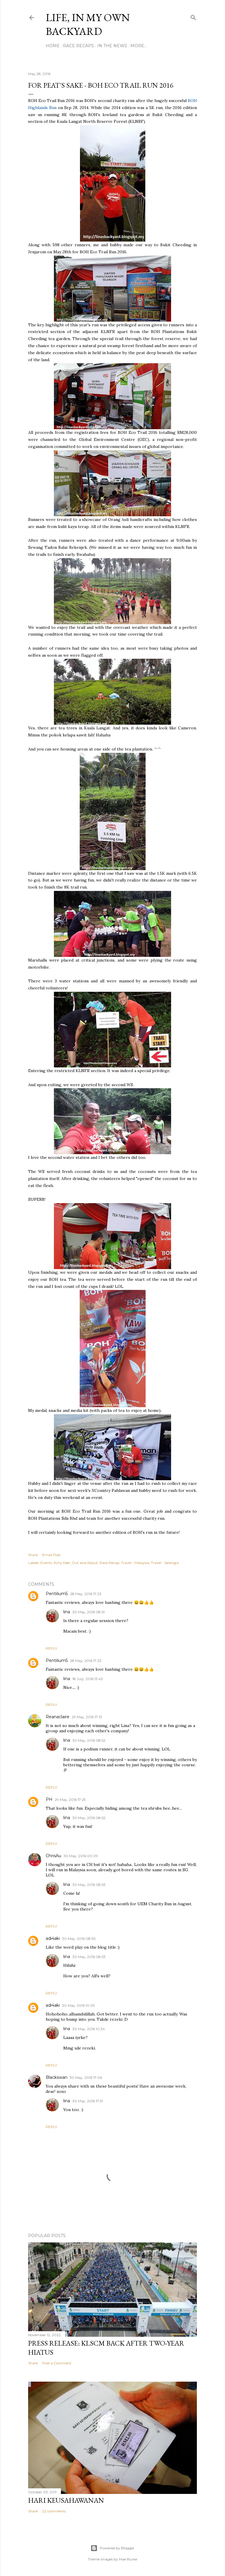 The height and width of the screenshot is (2576, 225). What do you see at coordinates (88, 2029) in the screenshot?
I see `30 May, 2016 10:34` at bounding box center [88, 2029].